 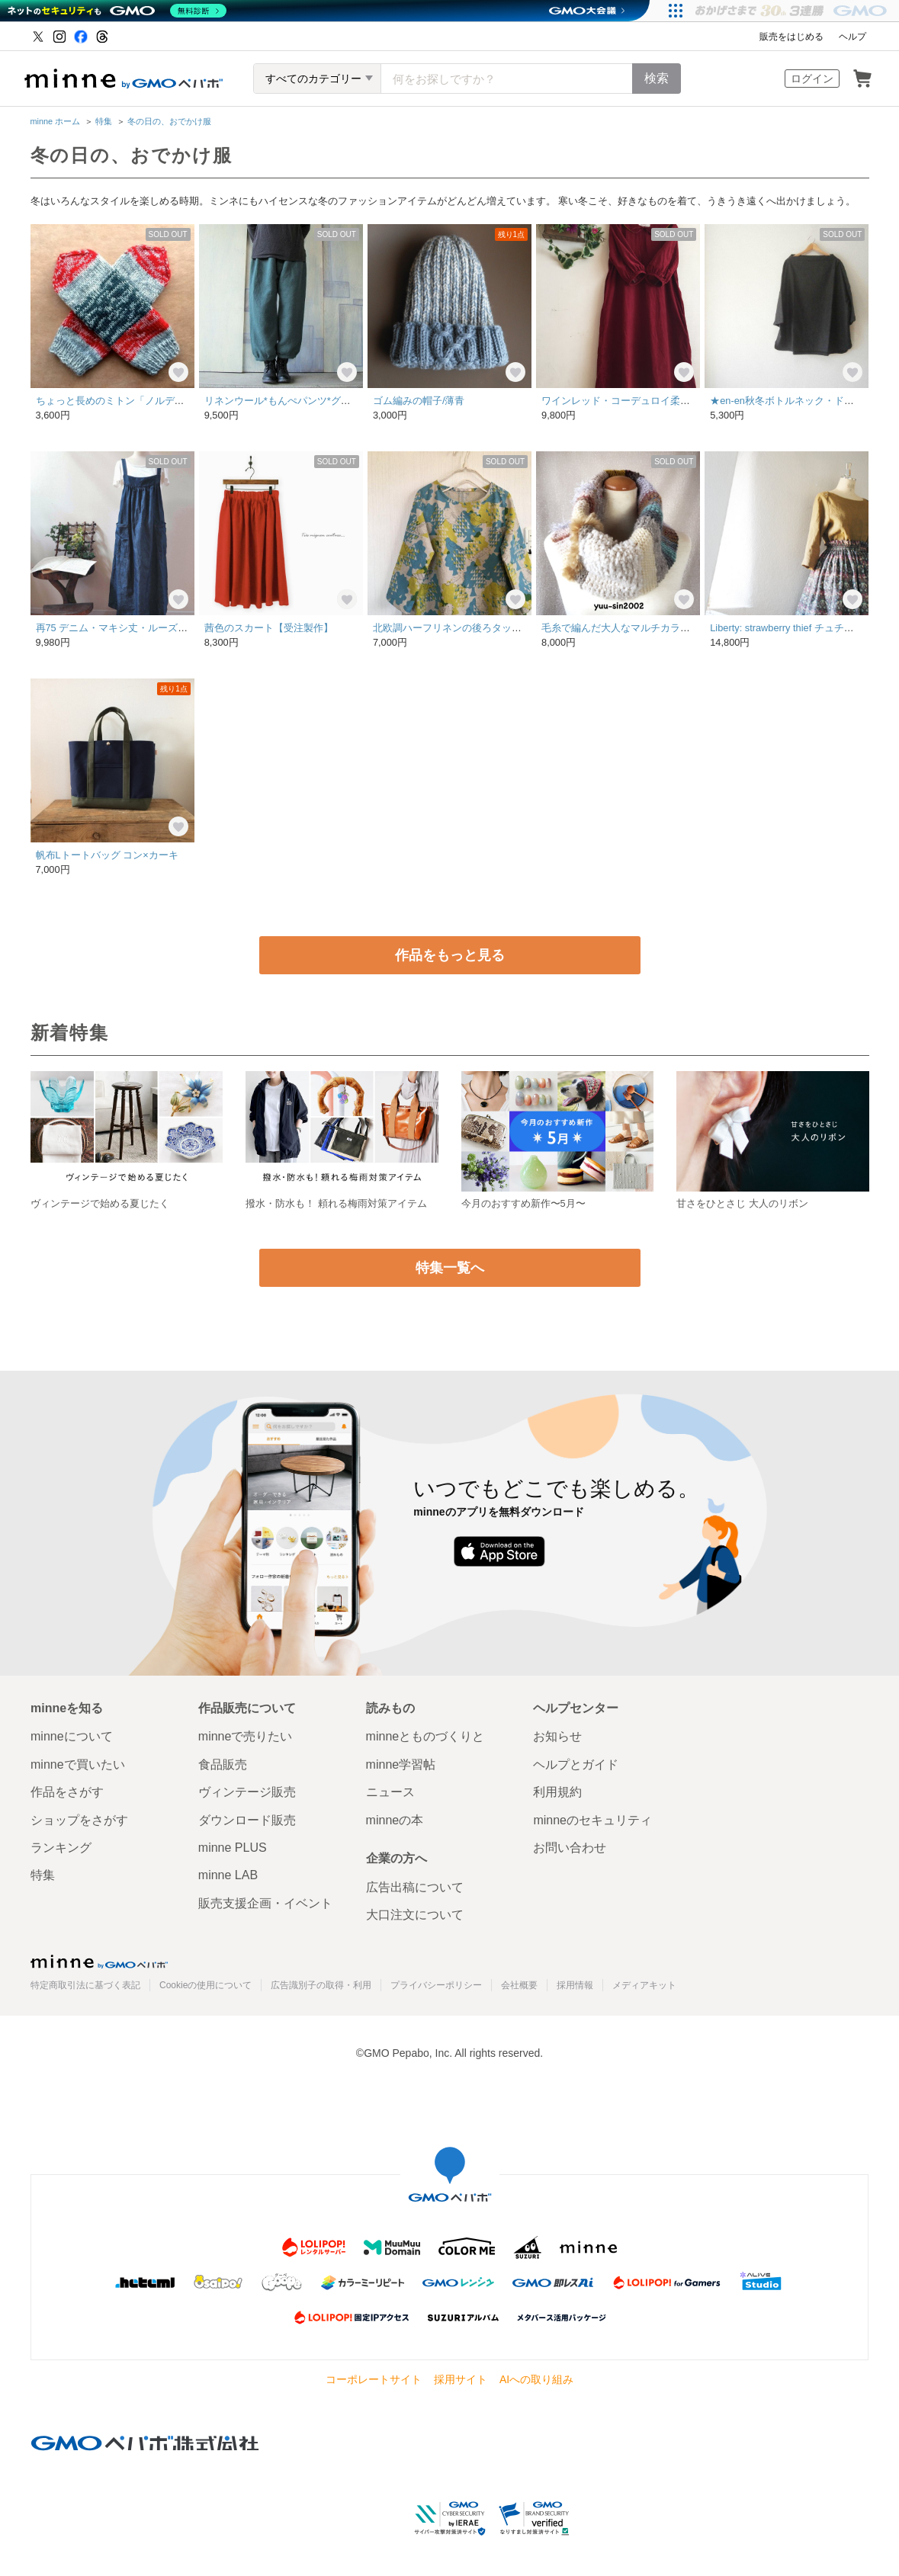 I want to click on 広告識別子の取得・利用, so click(x=321, y=1985).